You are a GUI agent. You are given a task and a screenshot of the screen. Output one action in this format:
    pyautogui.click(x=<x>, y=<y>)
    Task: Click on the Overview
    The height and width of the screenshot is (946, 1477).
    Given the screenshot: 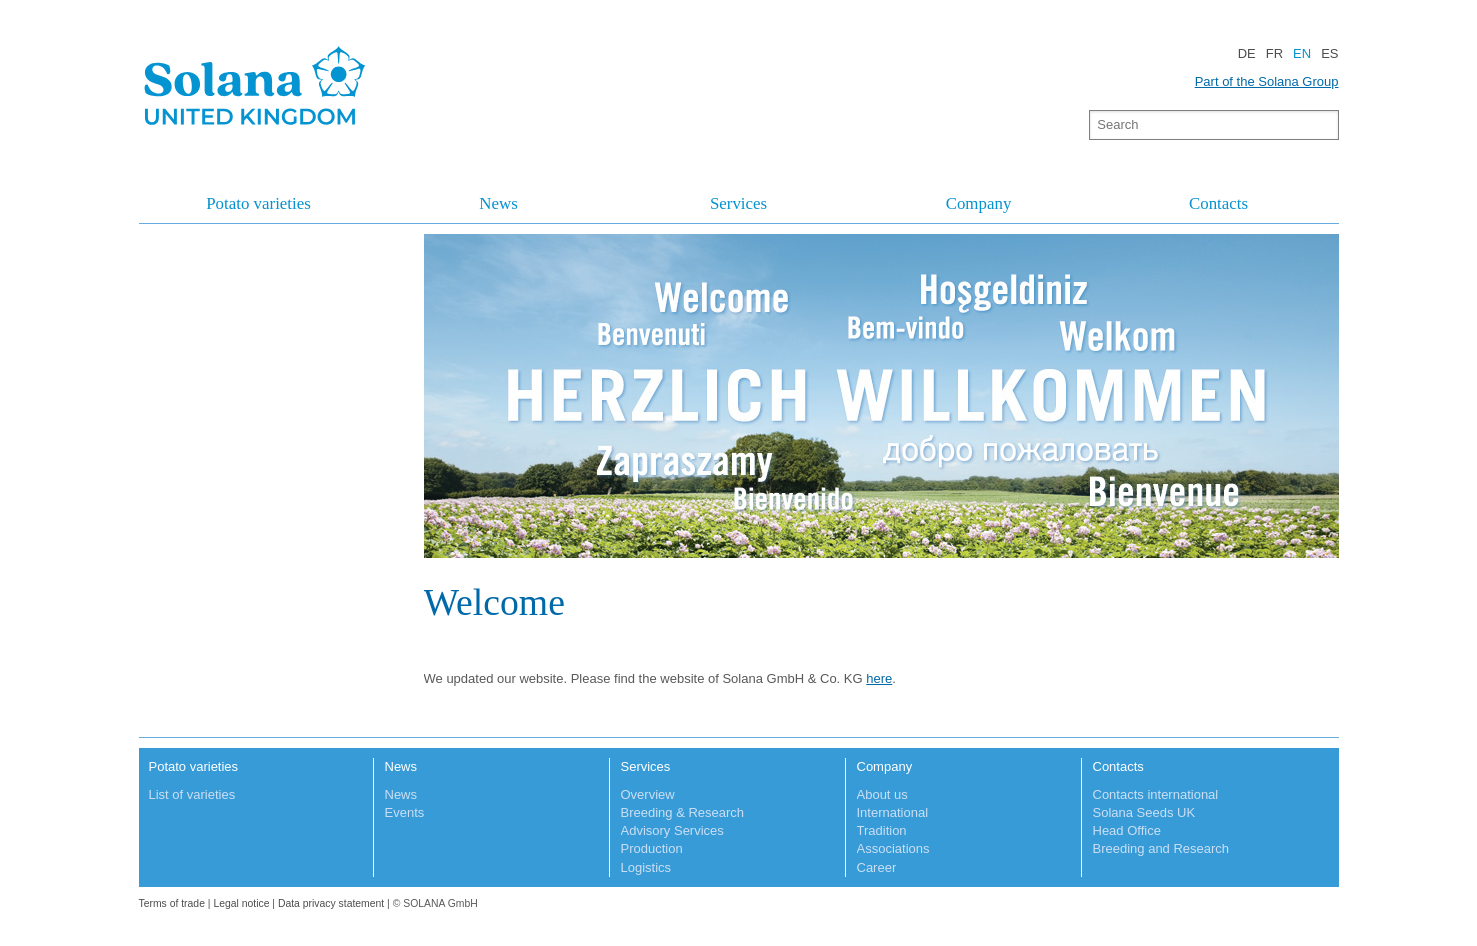 What is the action you would take?
    pyautogui.click(x=648, y=794)
    